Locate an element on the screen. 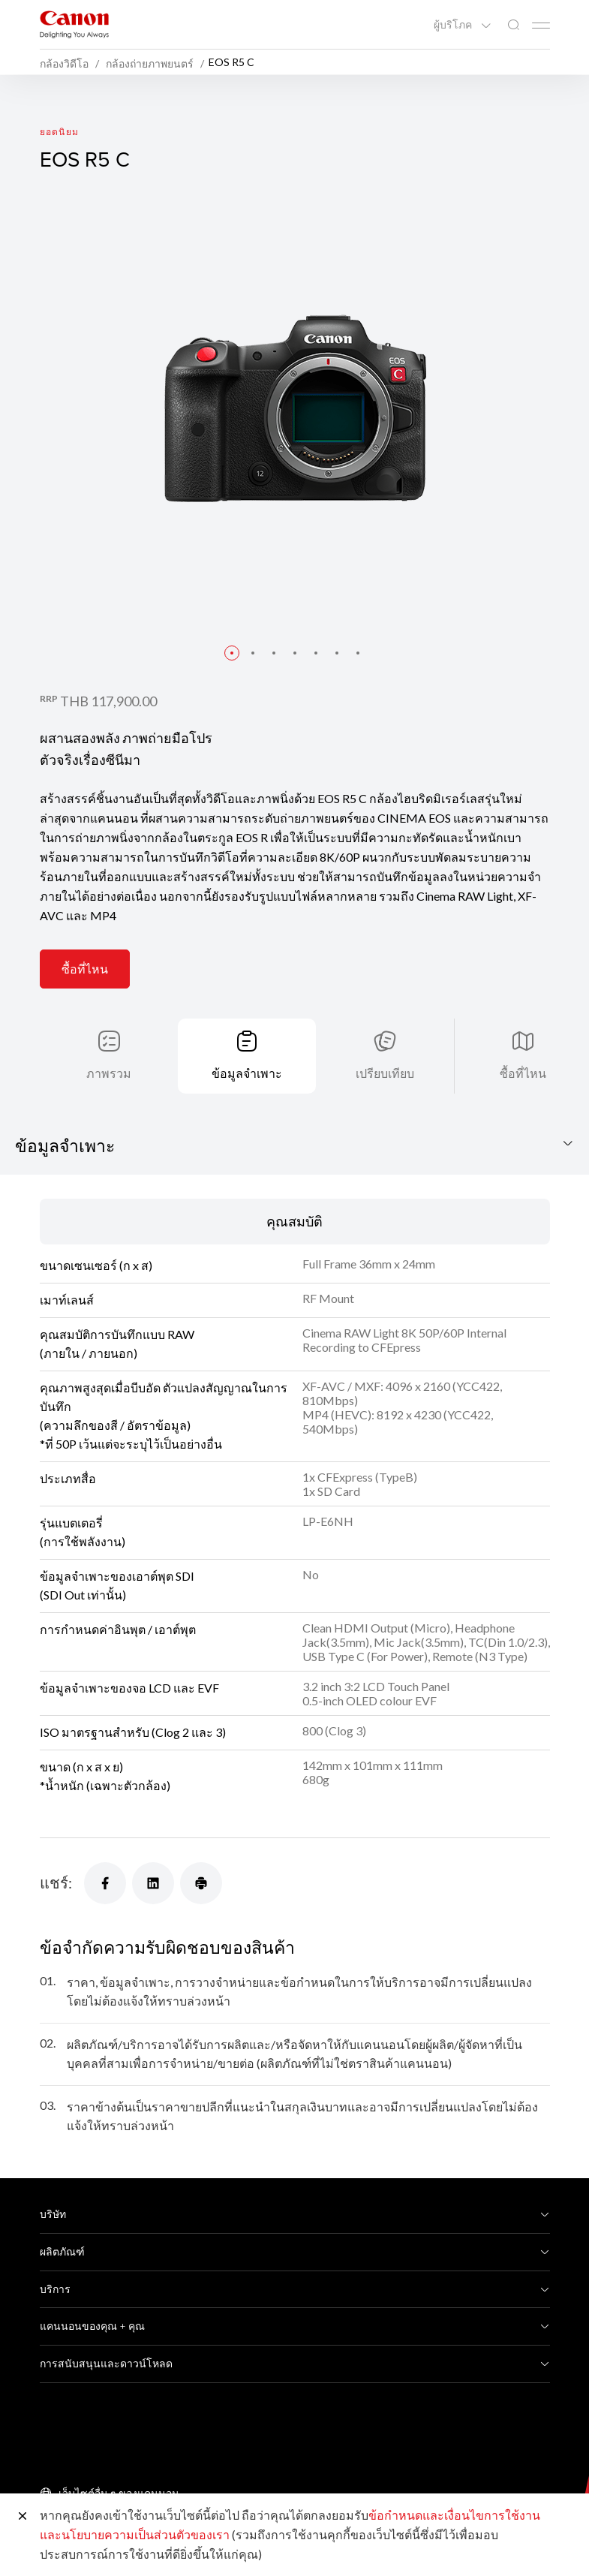 This screenshot has height=2576, width=589. [Mobile menu collapsed] is located at coordinates (541, 26).